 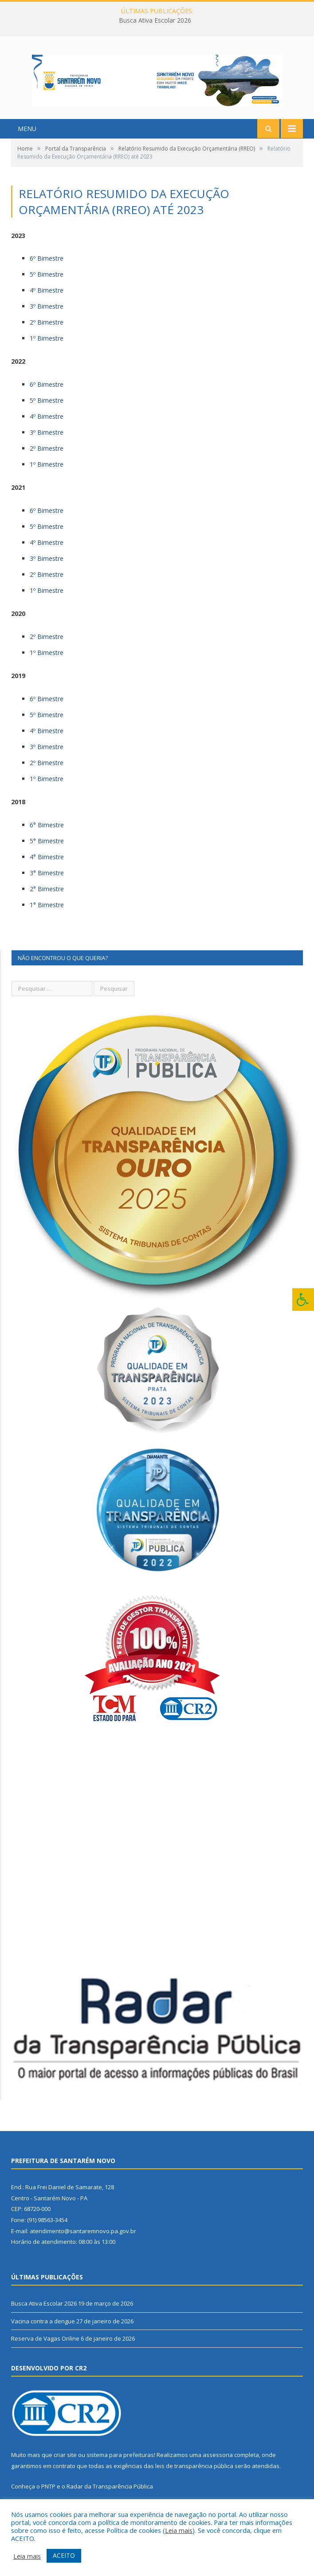 What do you see at coordinates (47, 849) in the screenshot?
I see `5° Bimestre` at bounding box center [47, 849].